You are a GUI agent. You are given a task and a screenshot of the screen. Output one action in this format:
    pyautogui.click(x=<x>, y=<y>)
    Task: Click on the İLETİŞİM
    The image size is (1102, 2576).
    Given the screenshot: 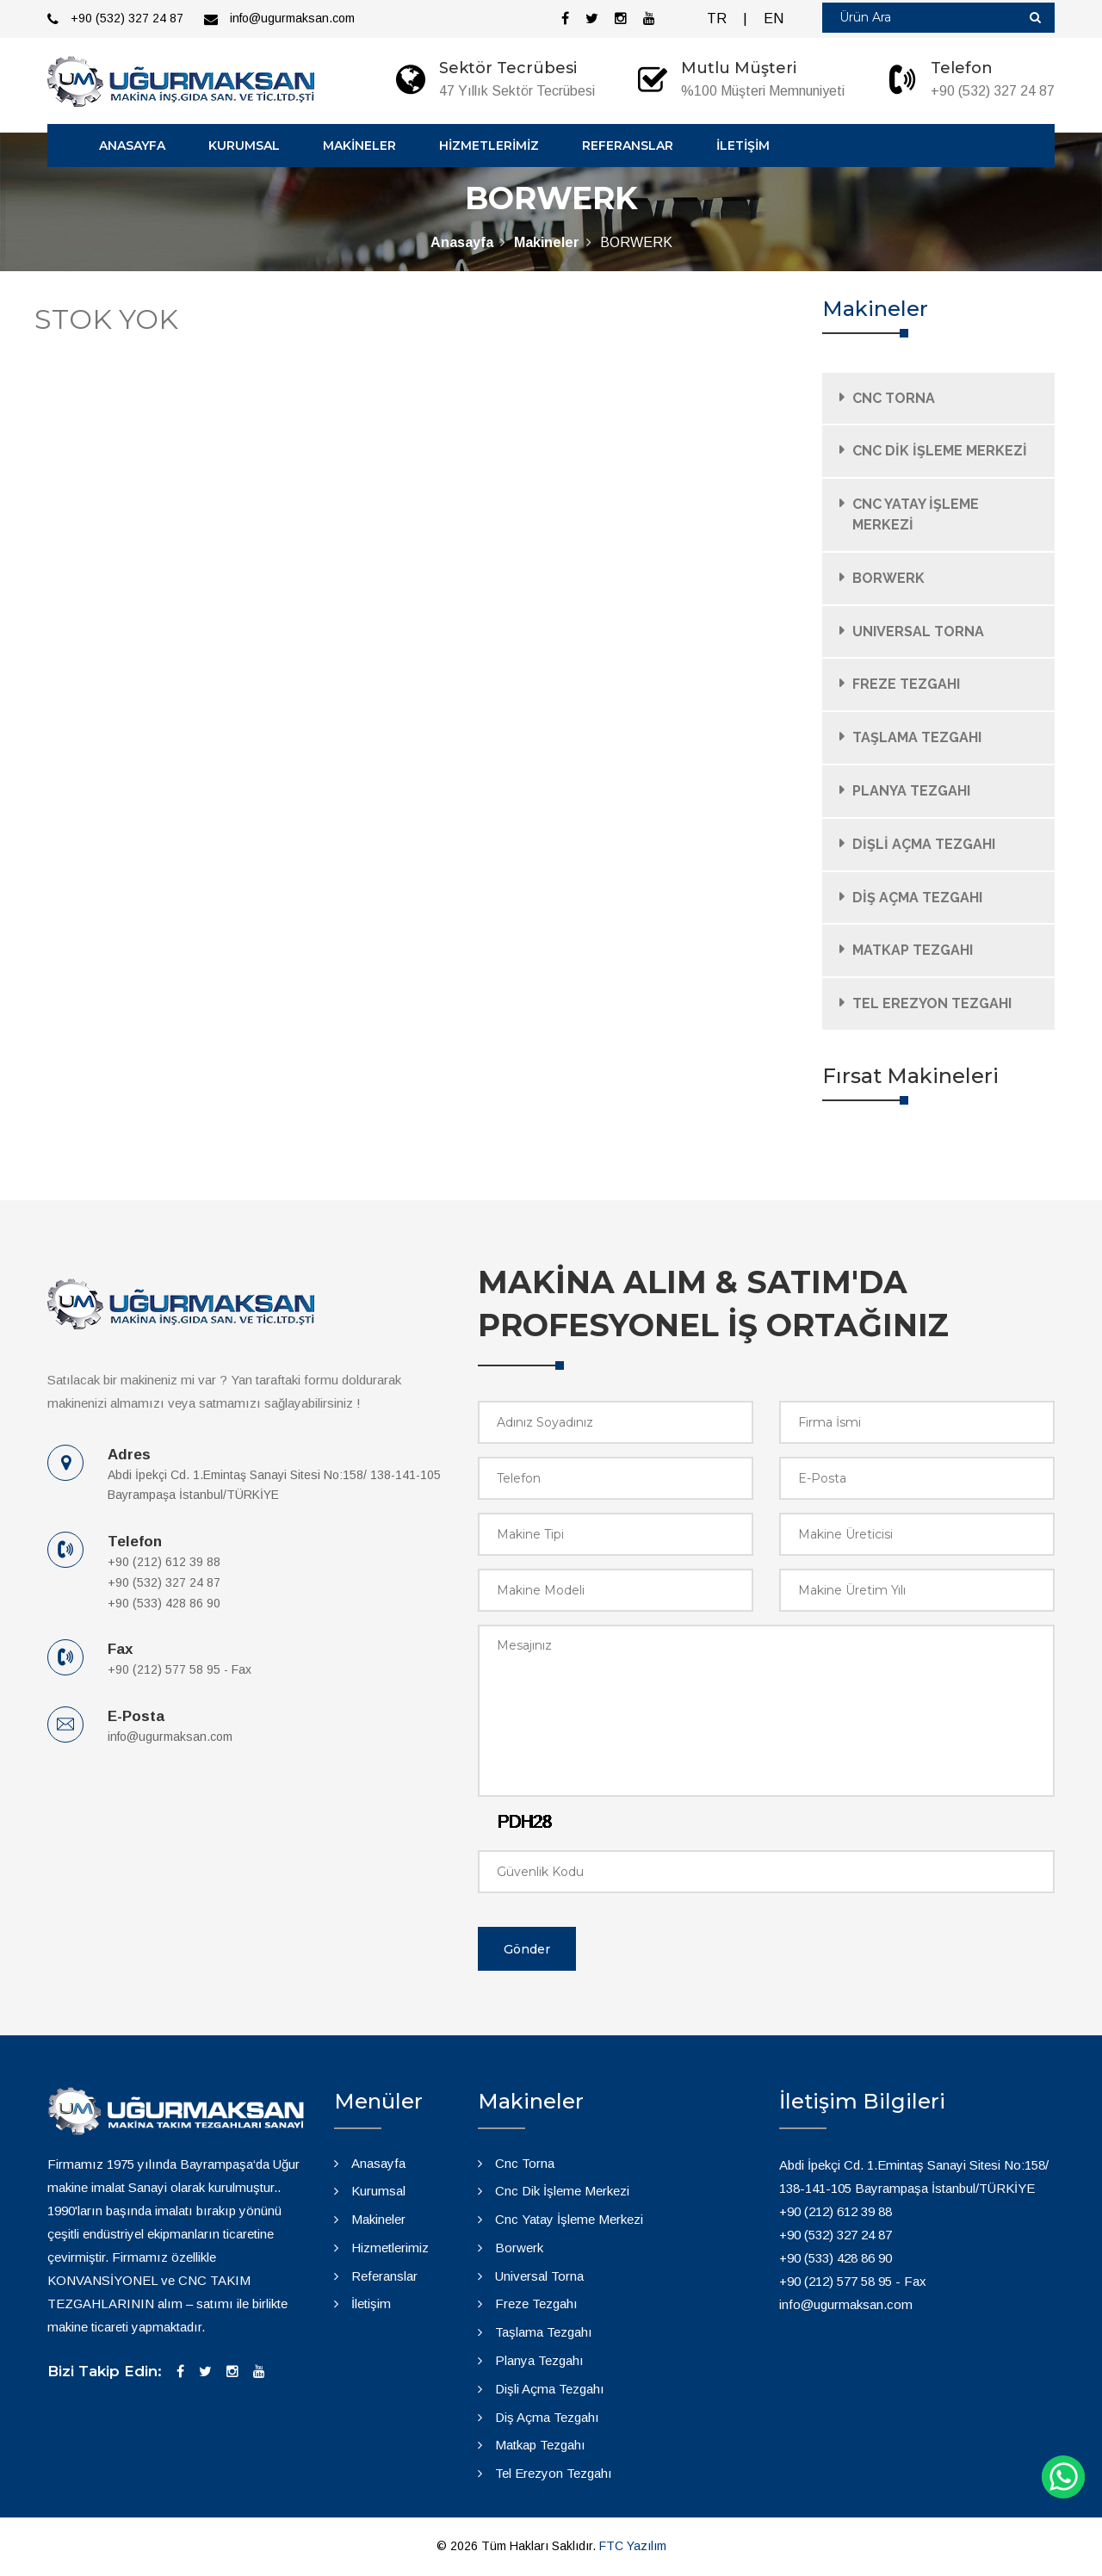 What is the action you would take?
    pyautogui.click(x=743, y=145)
    